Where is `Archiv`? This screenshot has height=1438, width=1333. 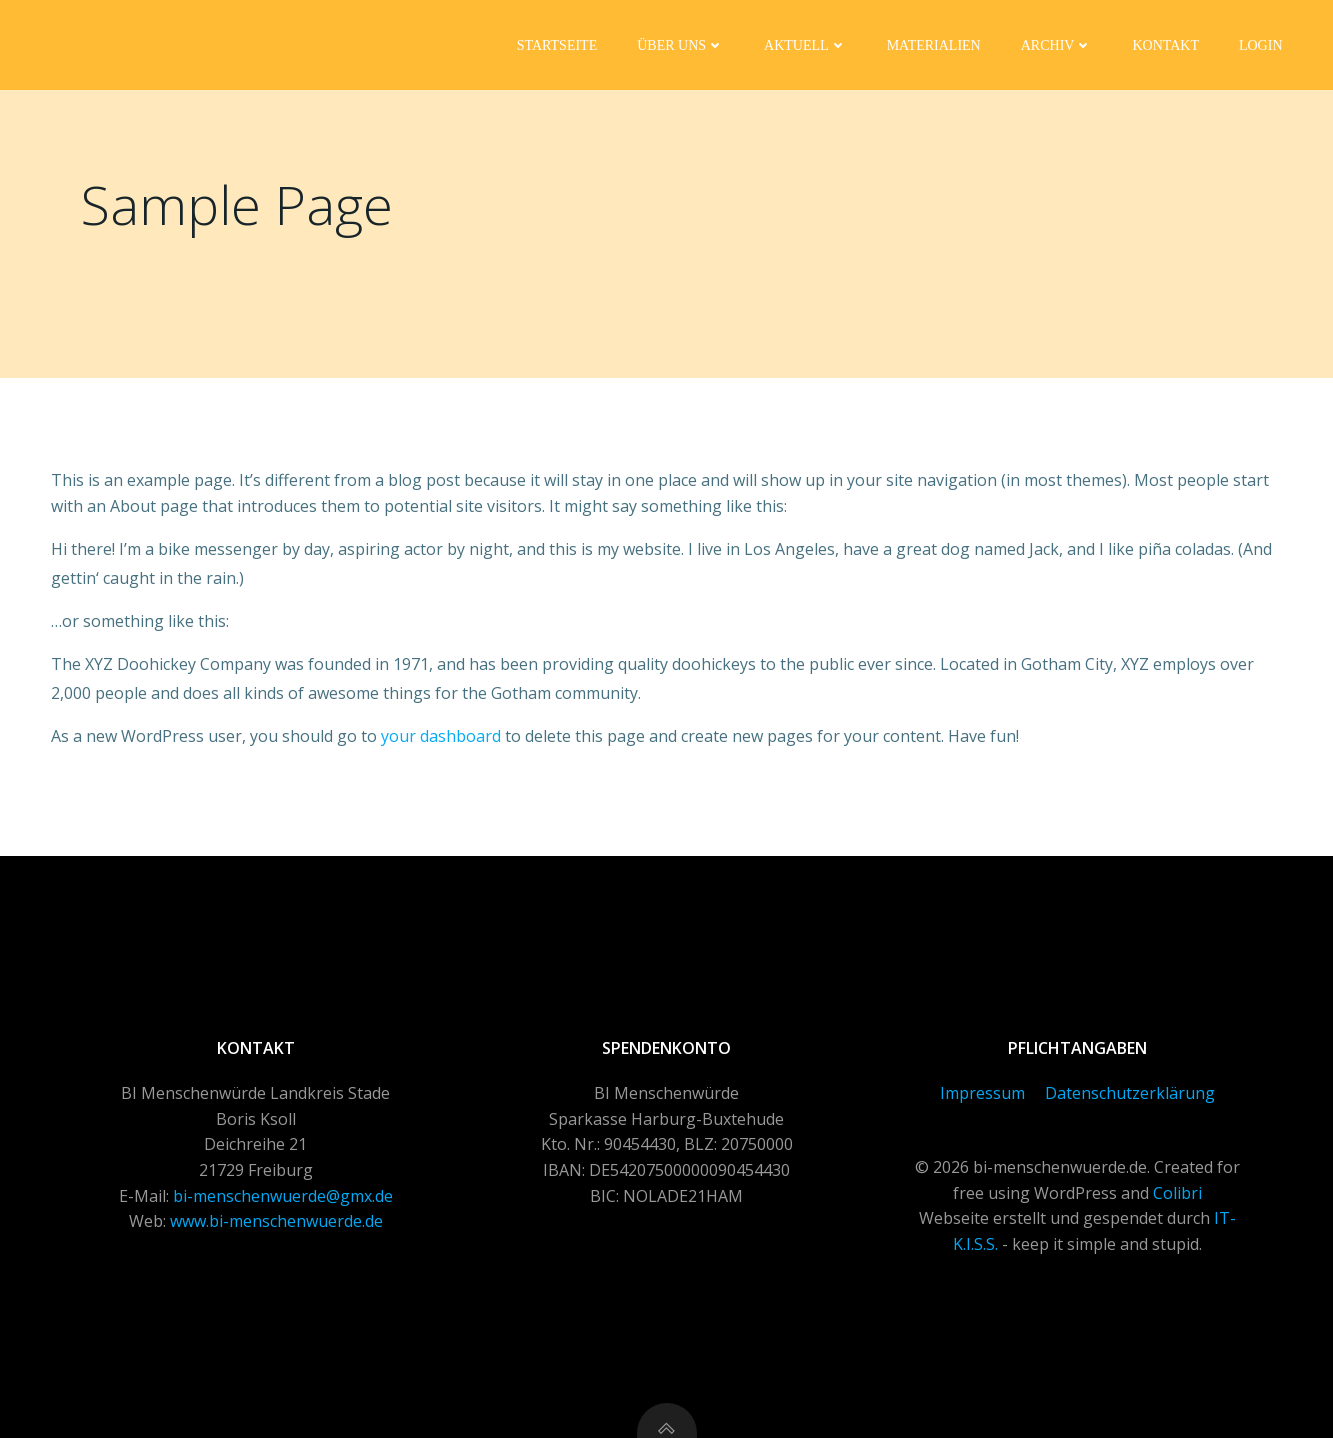 Archiv is located at coordinates (1057, 45).